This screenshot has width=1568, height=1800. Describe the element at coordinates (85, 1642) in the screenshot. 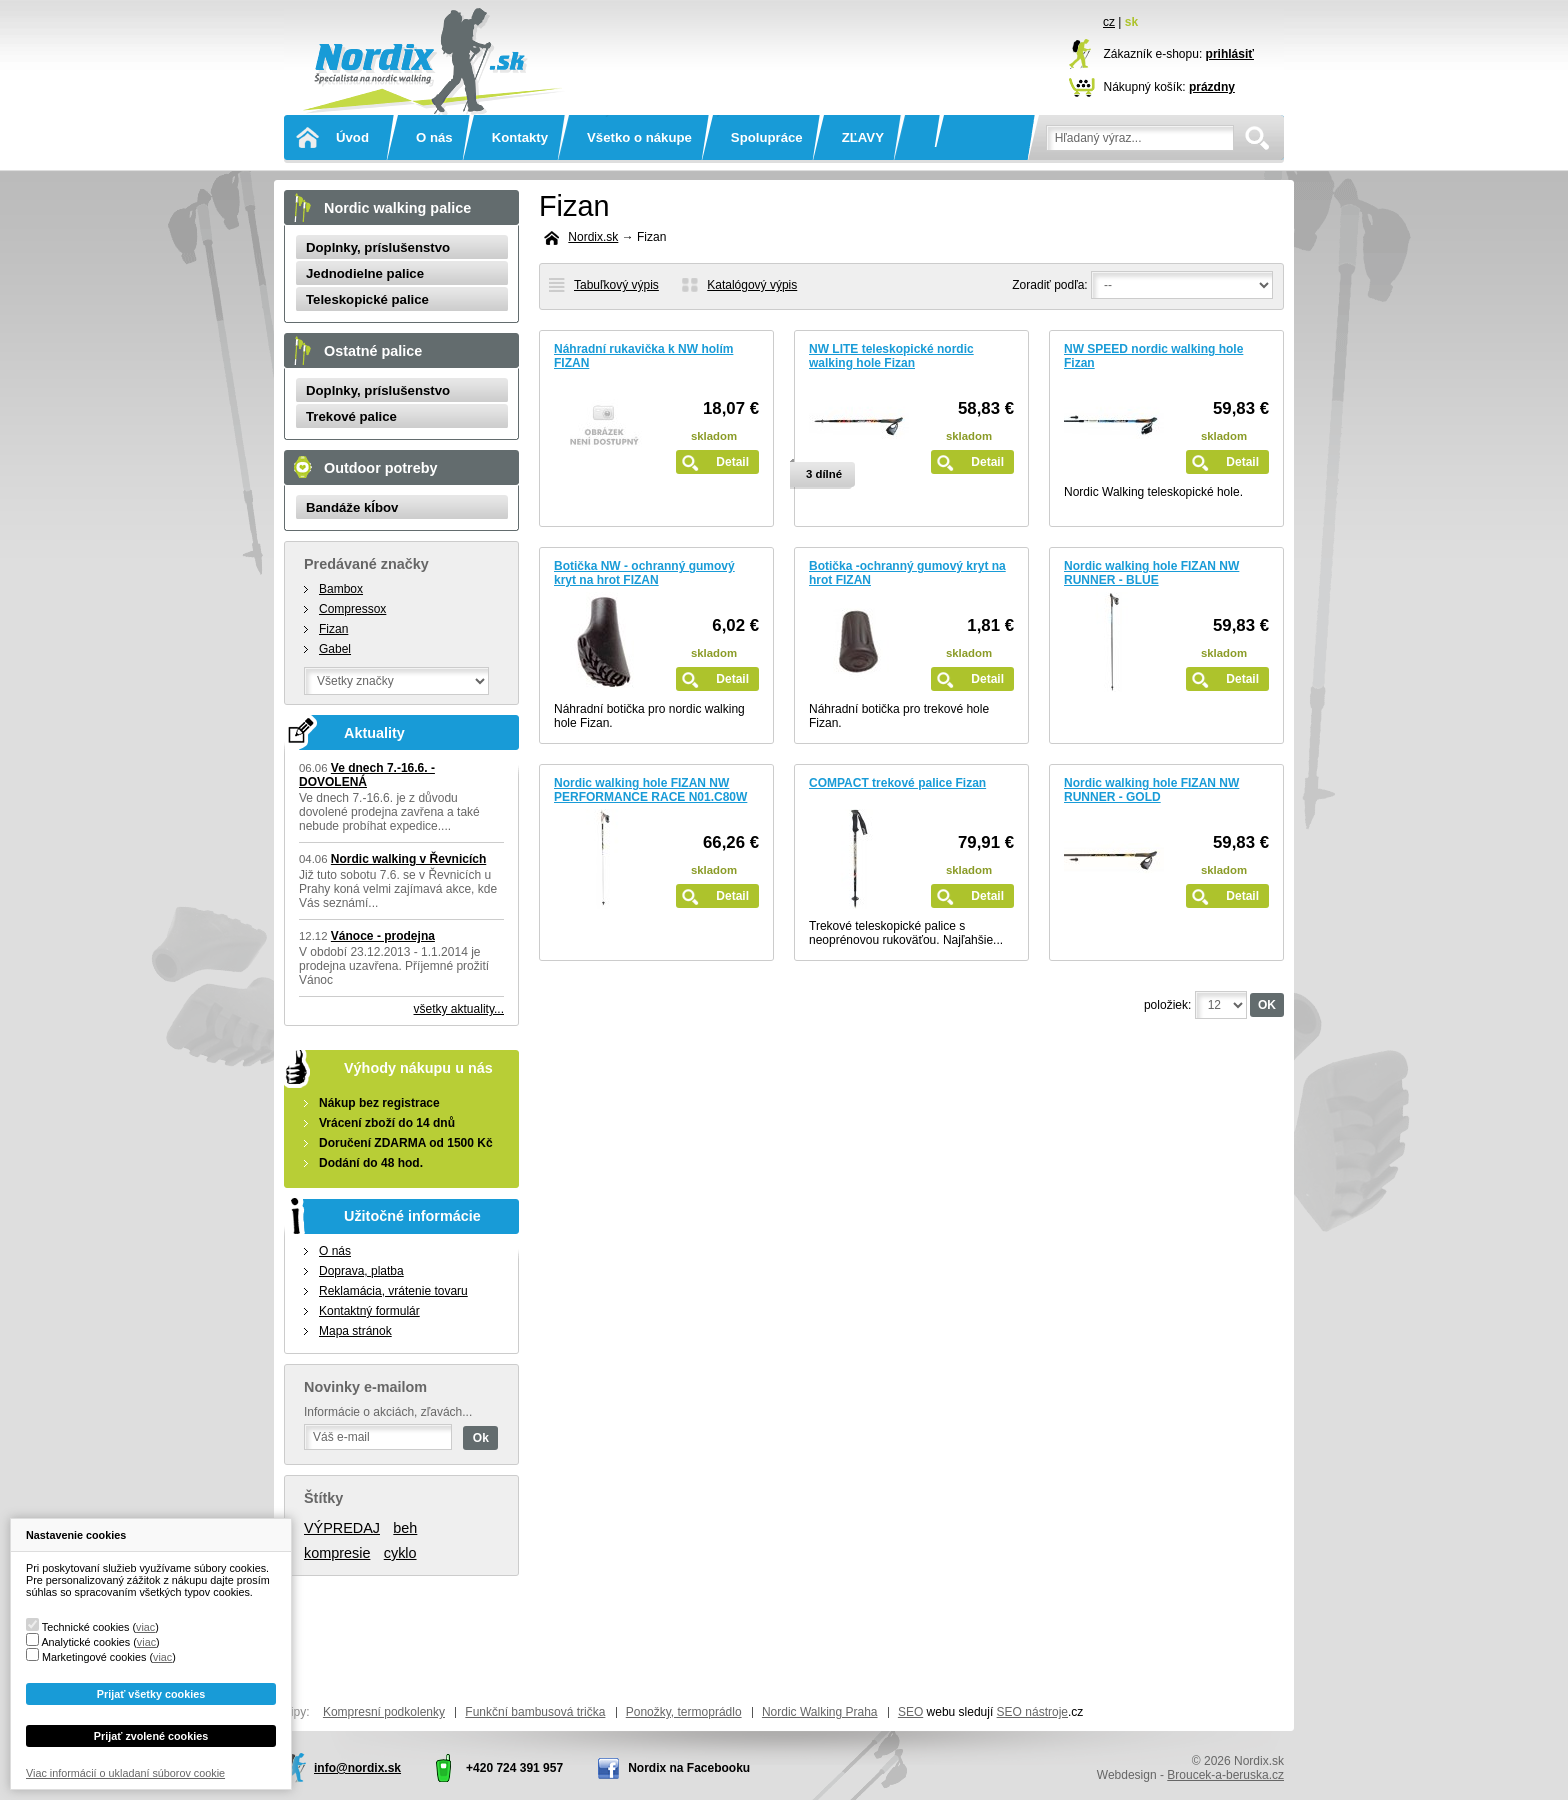

I see `Analytické cookies` at that location.